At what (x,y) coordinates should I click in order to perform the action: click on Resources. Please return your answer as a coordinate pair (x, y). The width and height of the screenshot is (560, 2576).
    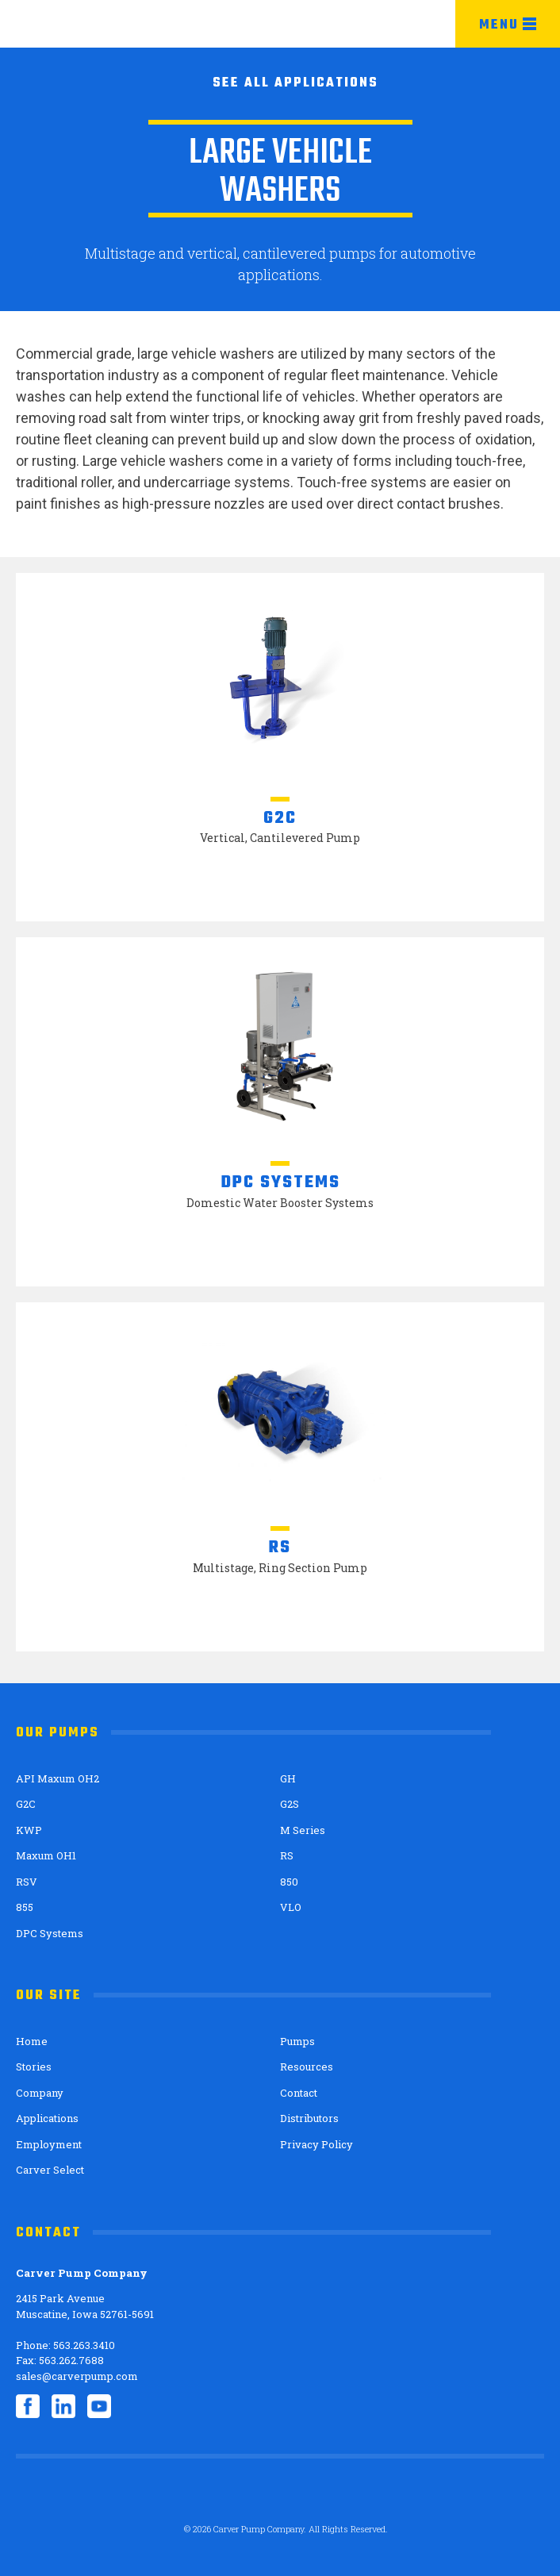
    Looking at the image, I should click on (306, 2066).